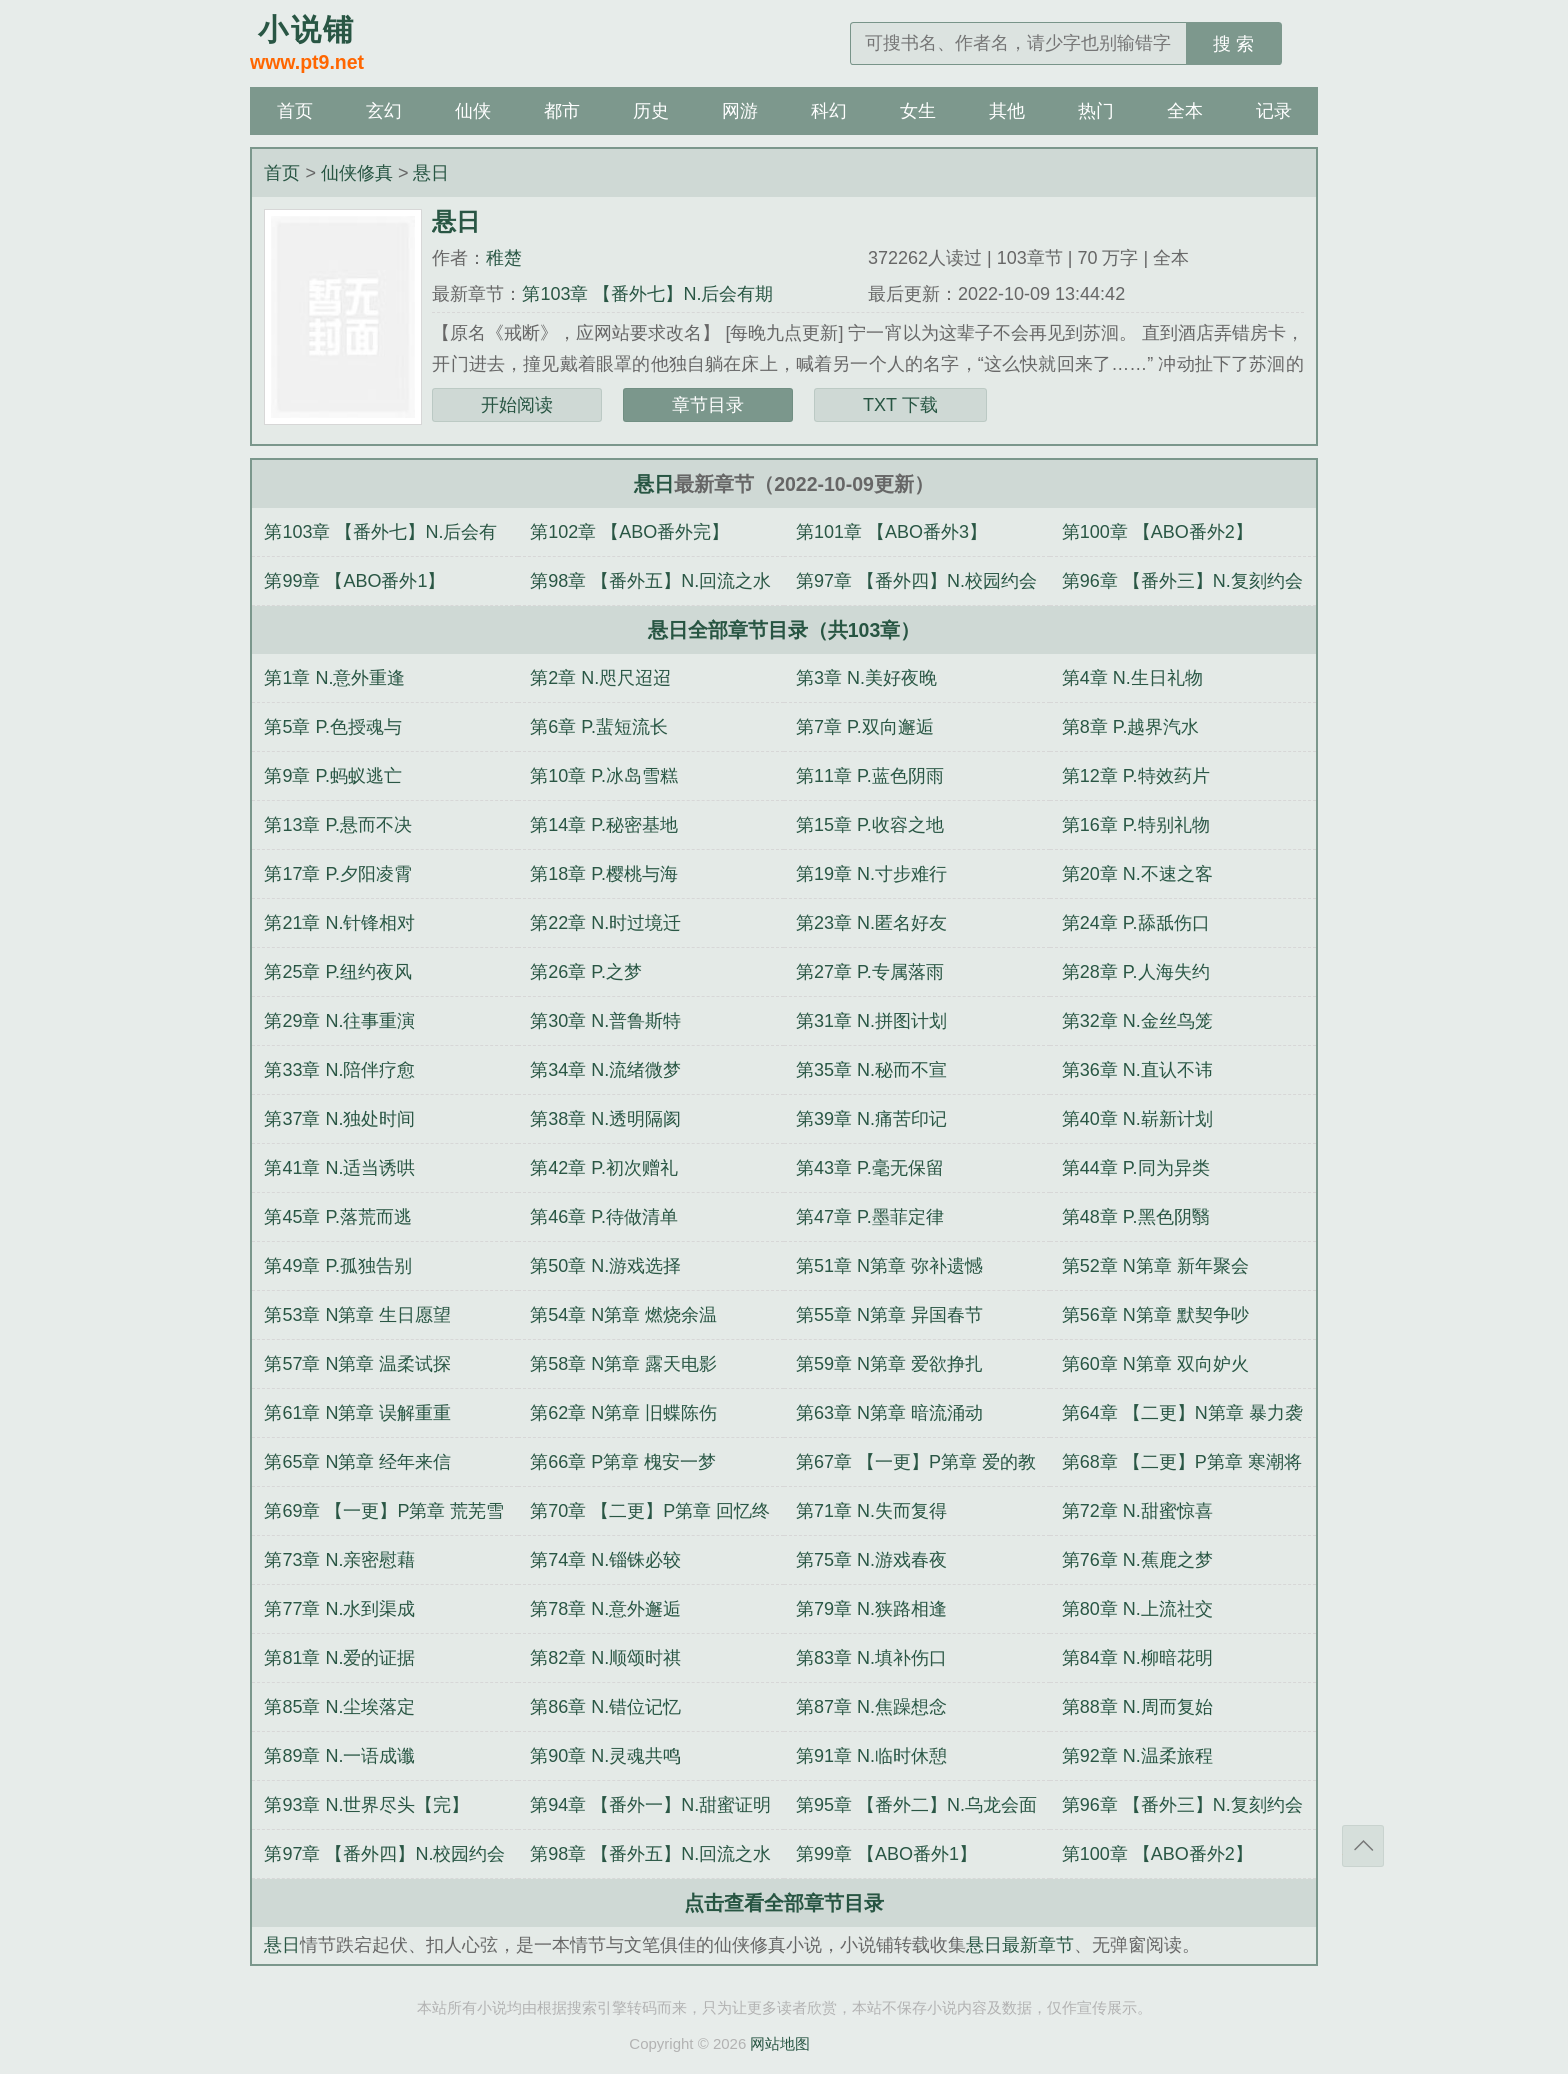 The width and height of the screenshot is (1568, 2074). I want to click on 网游, so click(740, 111).